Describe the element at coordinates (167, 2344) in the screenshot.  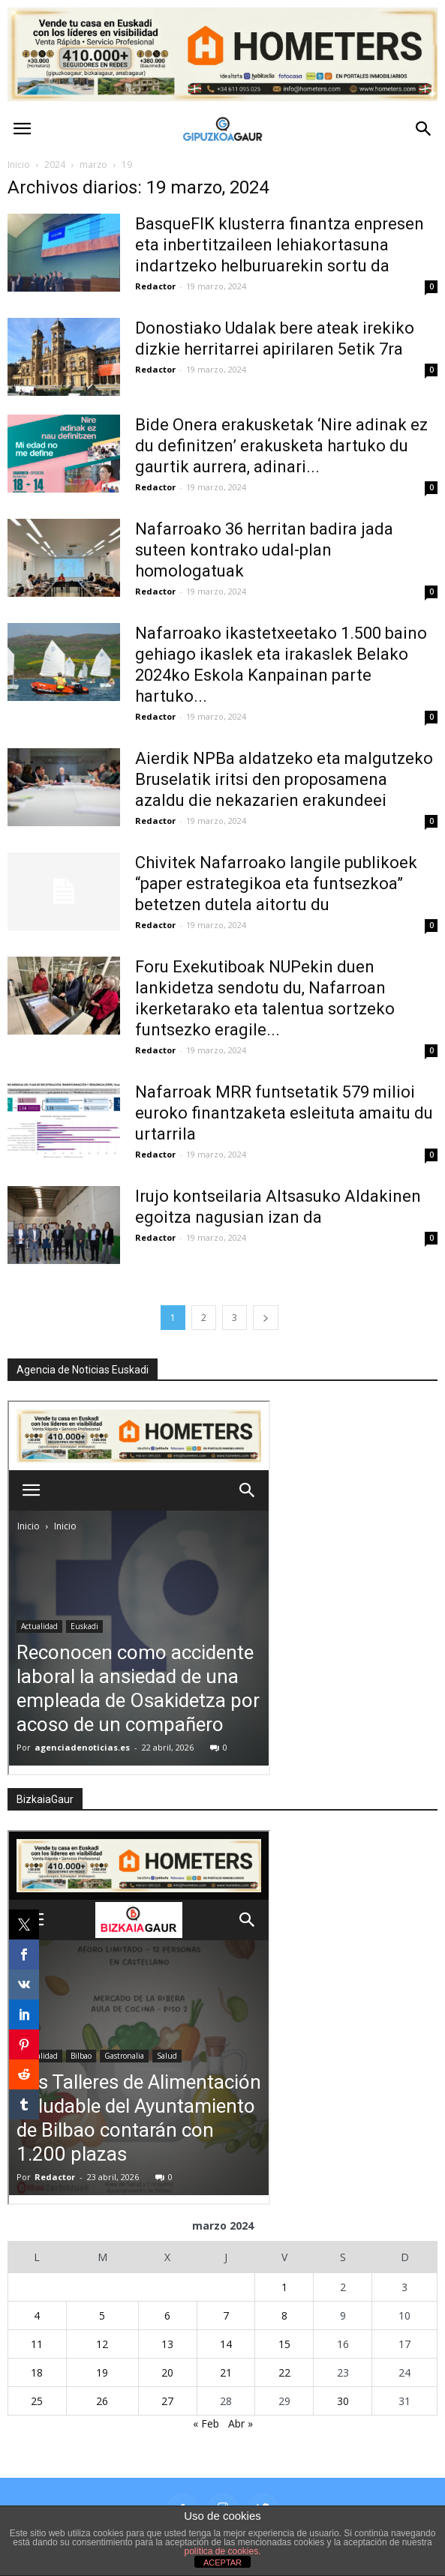
I see `13 [Entradas publicadas el 13 de March de 2024]` at that location.